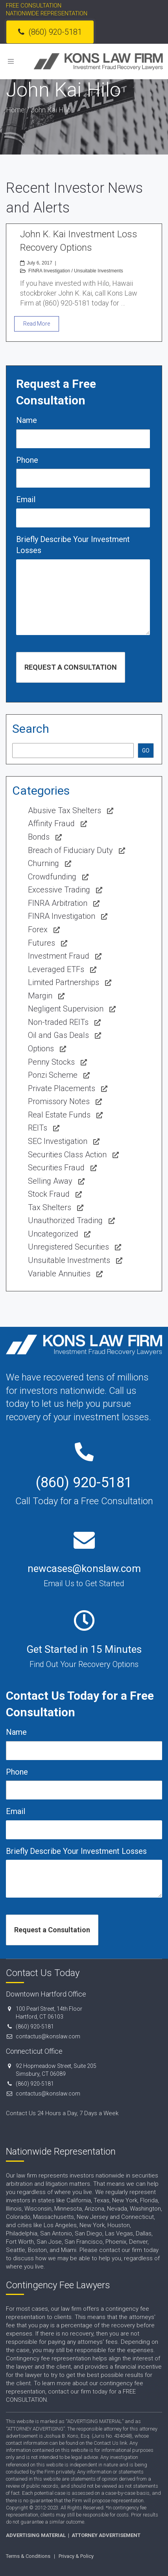 The height and width of the screenshot is (2576, 168). I want to click on Unregistered Securities, so click(68, 1247).